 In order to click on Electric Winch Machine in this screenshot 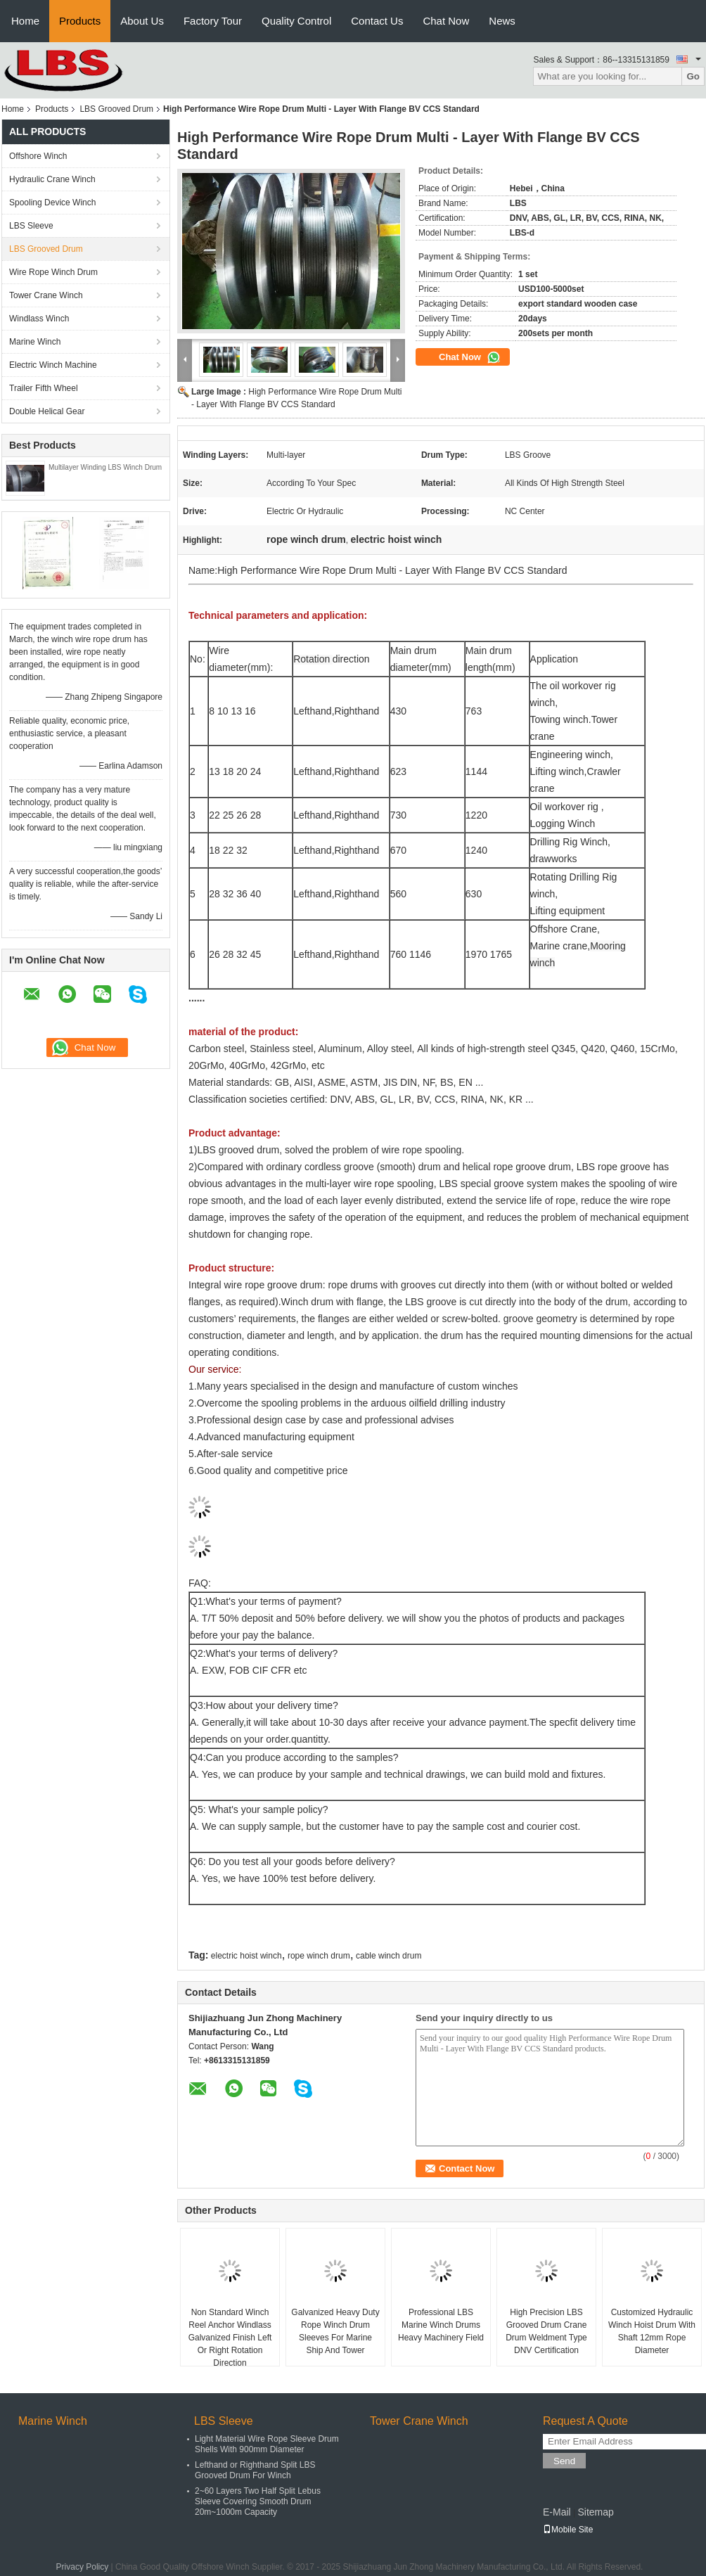, I will do `click(53, 365)`.